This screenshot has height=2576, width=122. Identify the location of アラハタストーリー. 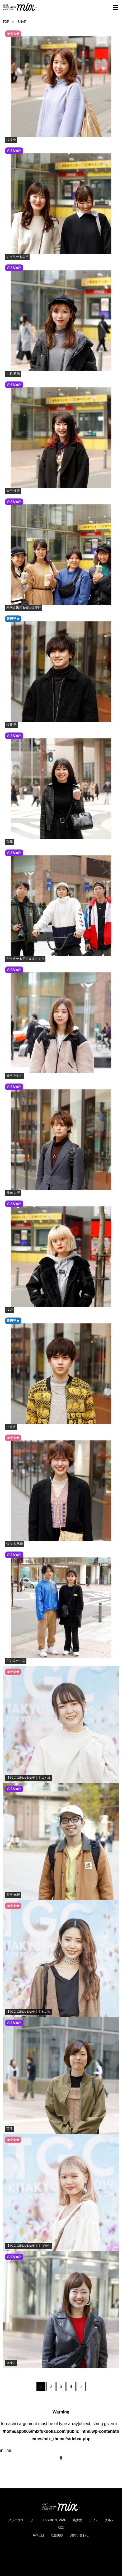
(22, 2520).